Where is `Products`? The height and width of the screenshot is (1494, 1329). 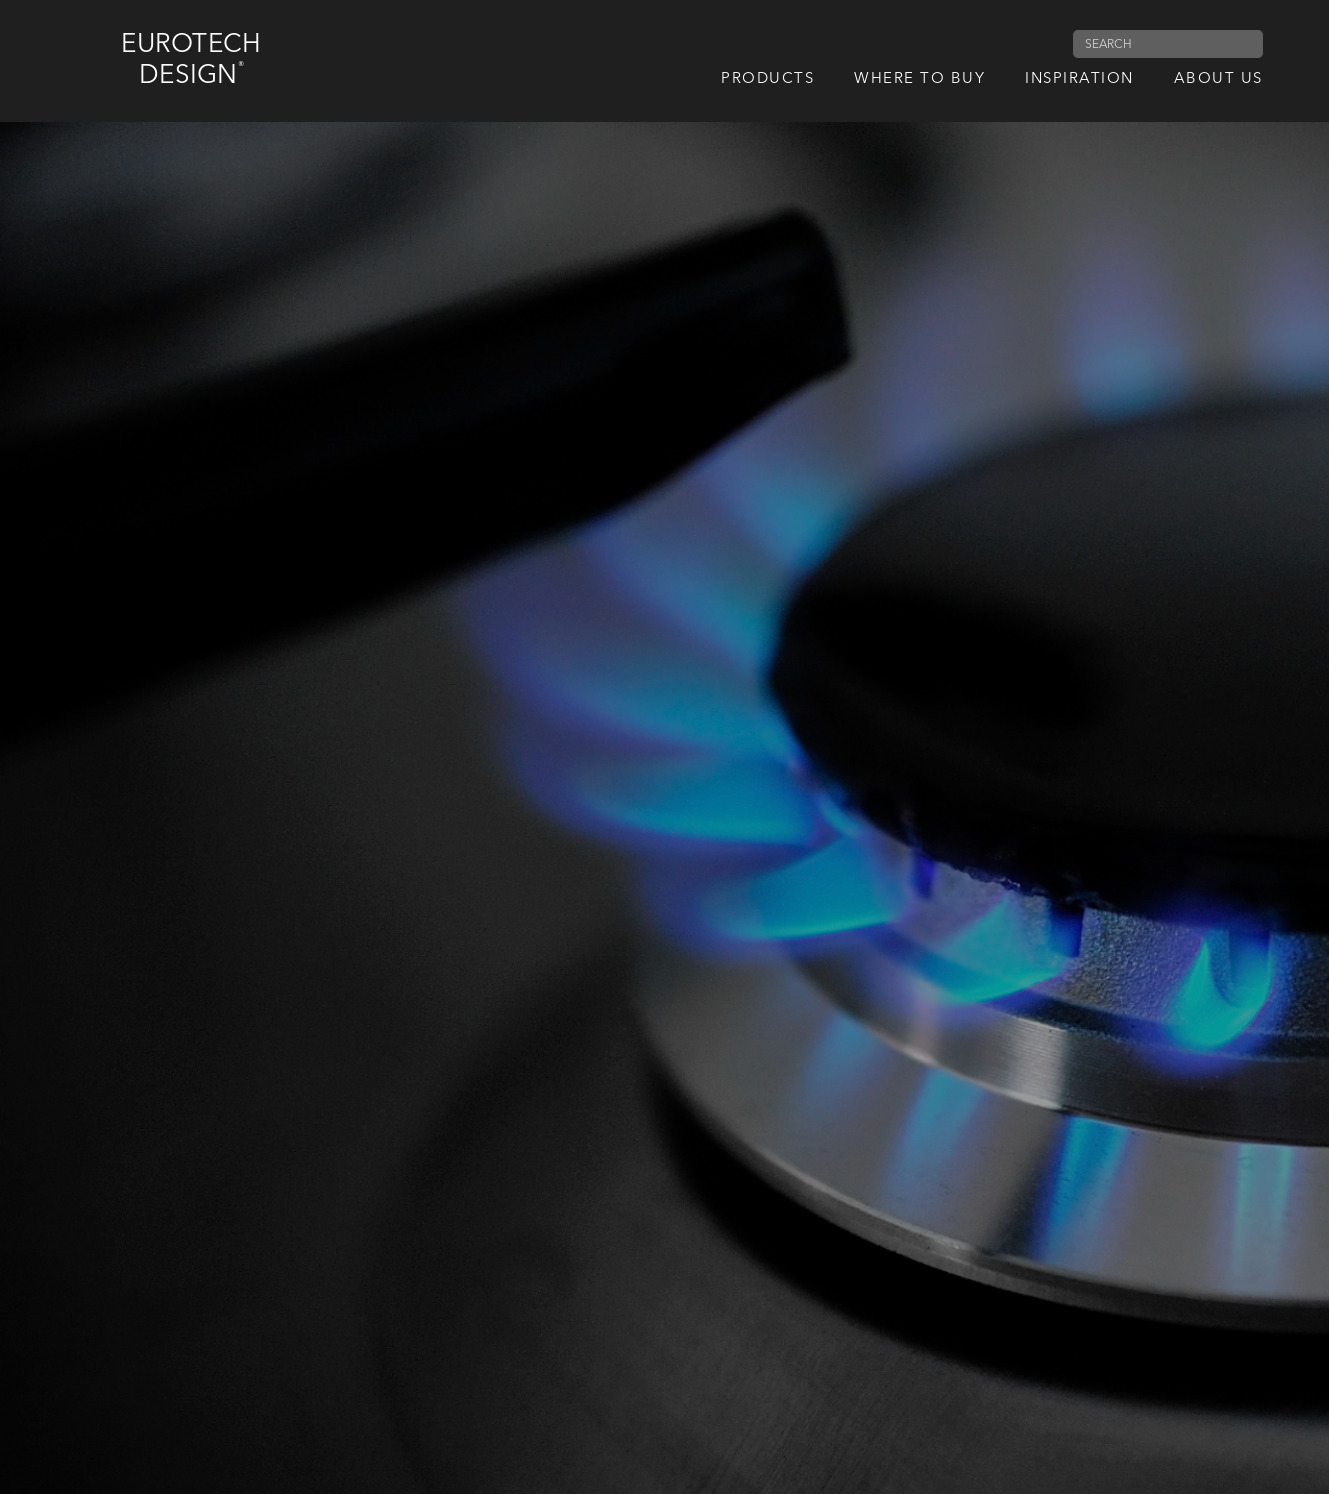
Products is located at coordinates (767, 79).